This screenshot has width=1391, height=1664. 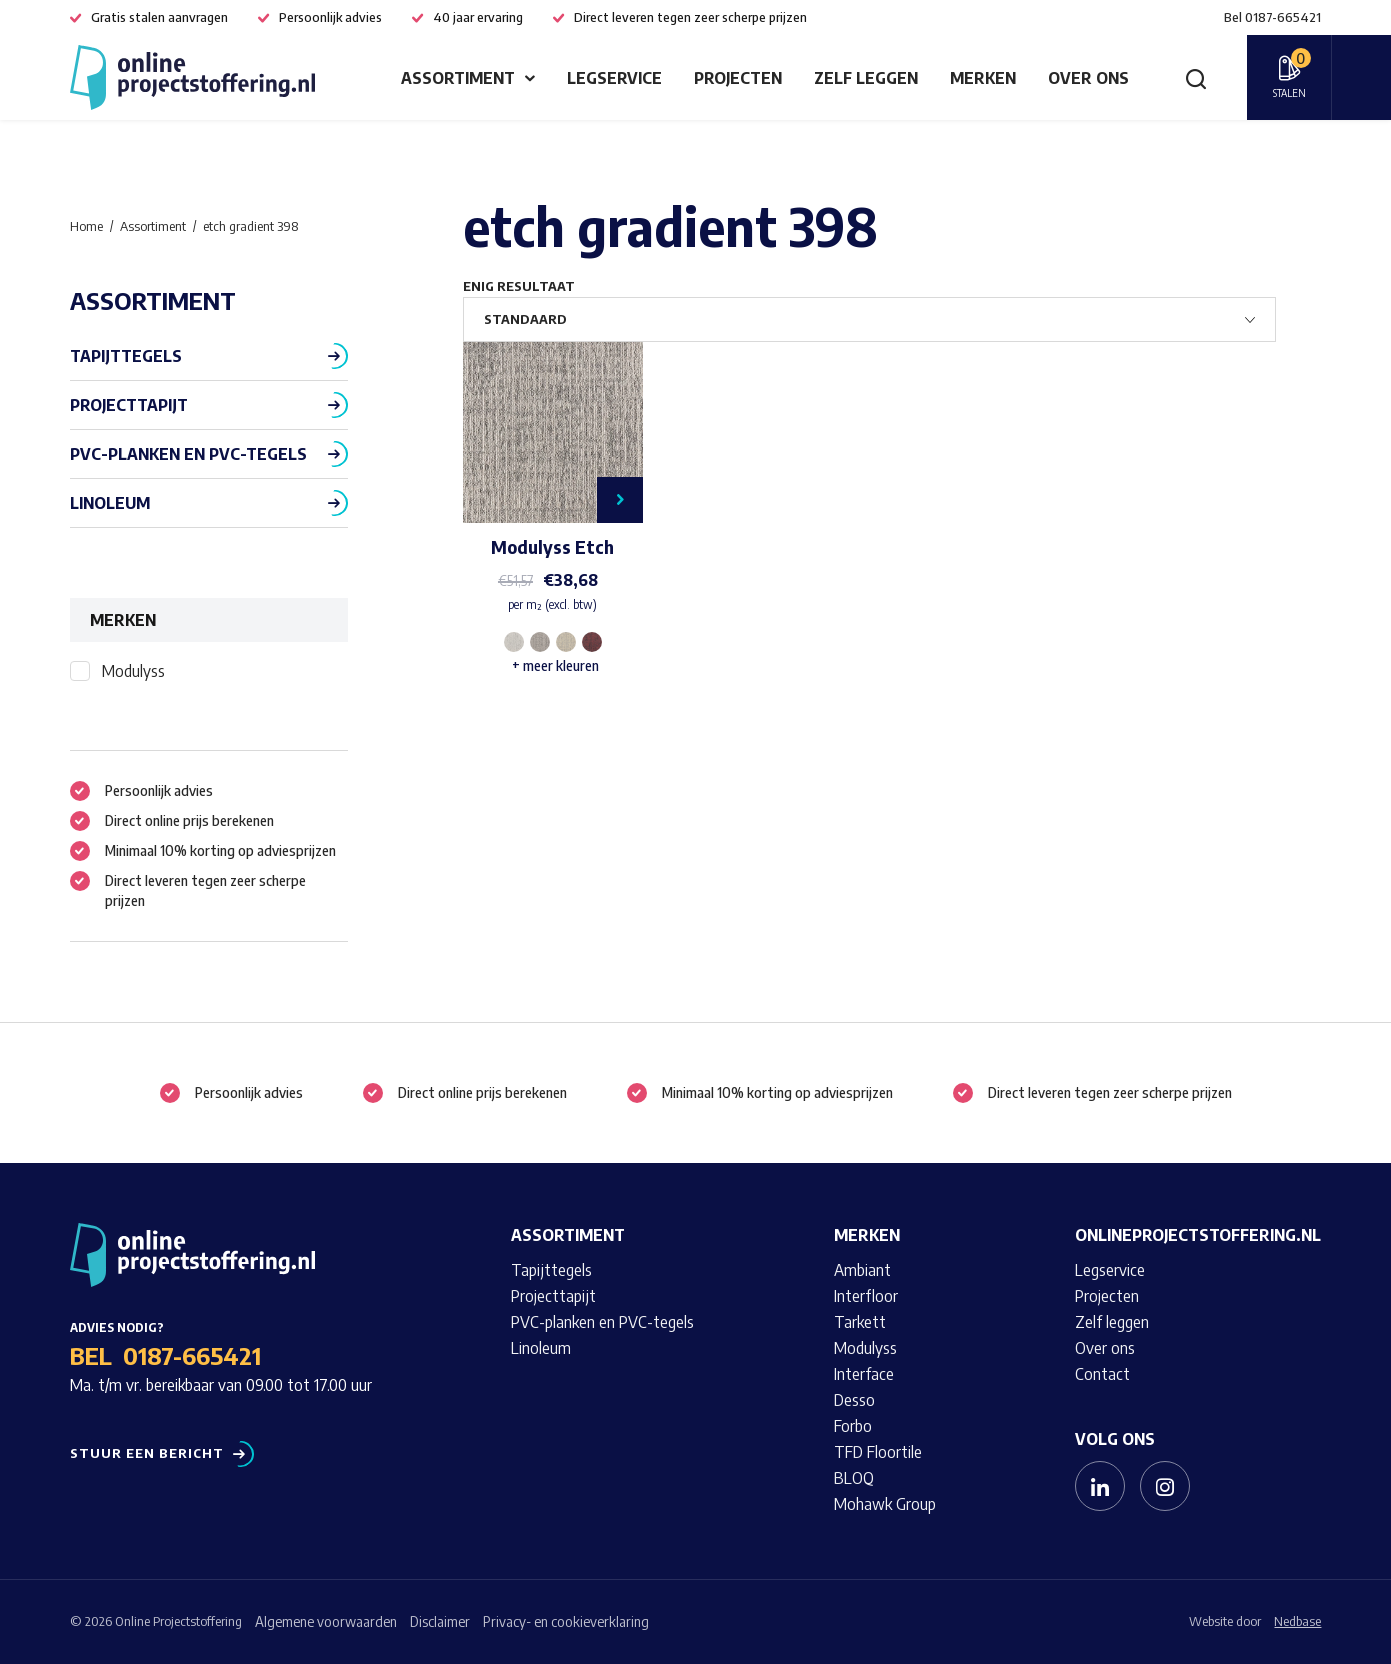 What do you see at coordinates (326, 1621) in the screenshot?
I see `Algemene voorwaarden` at bounding box center [326, 1621].